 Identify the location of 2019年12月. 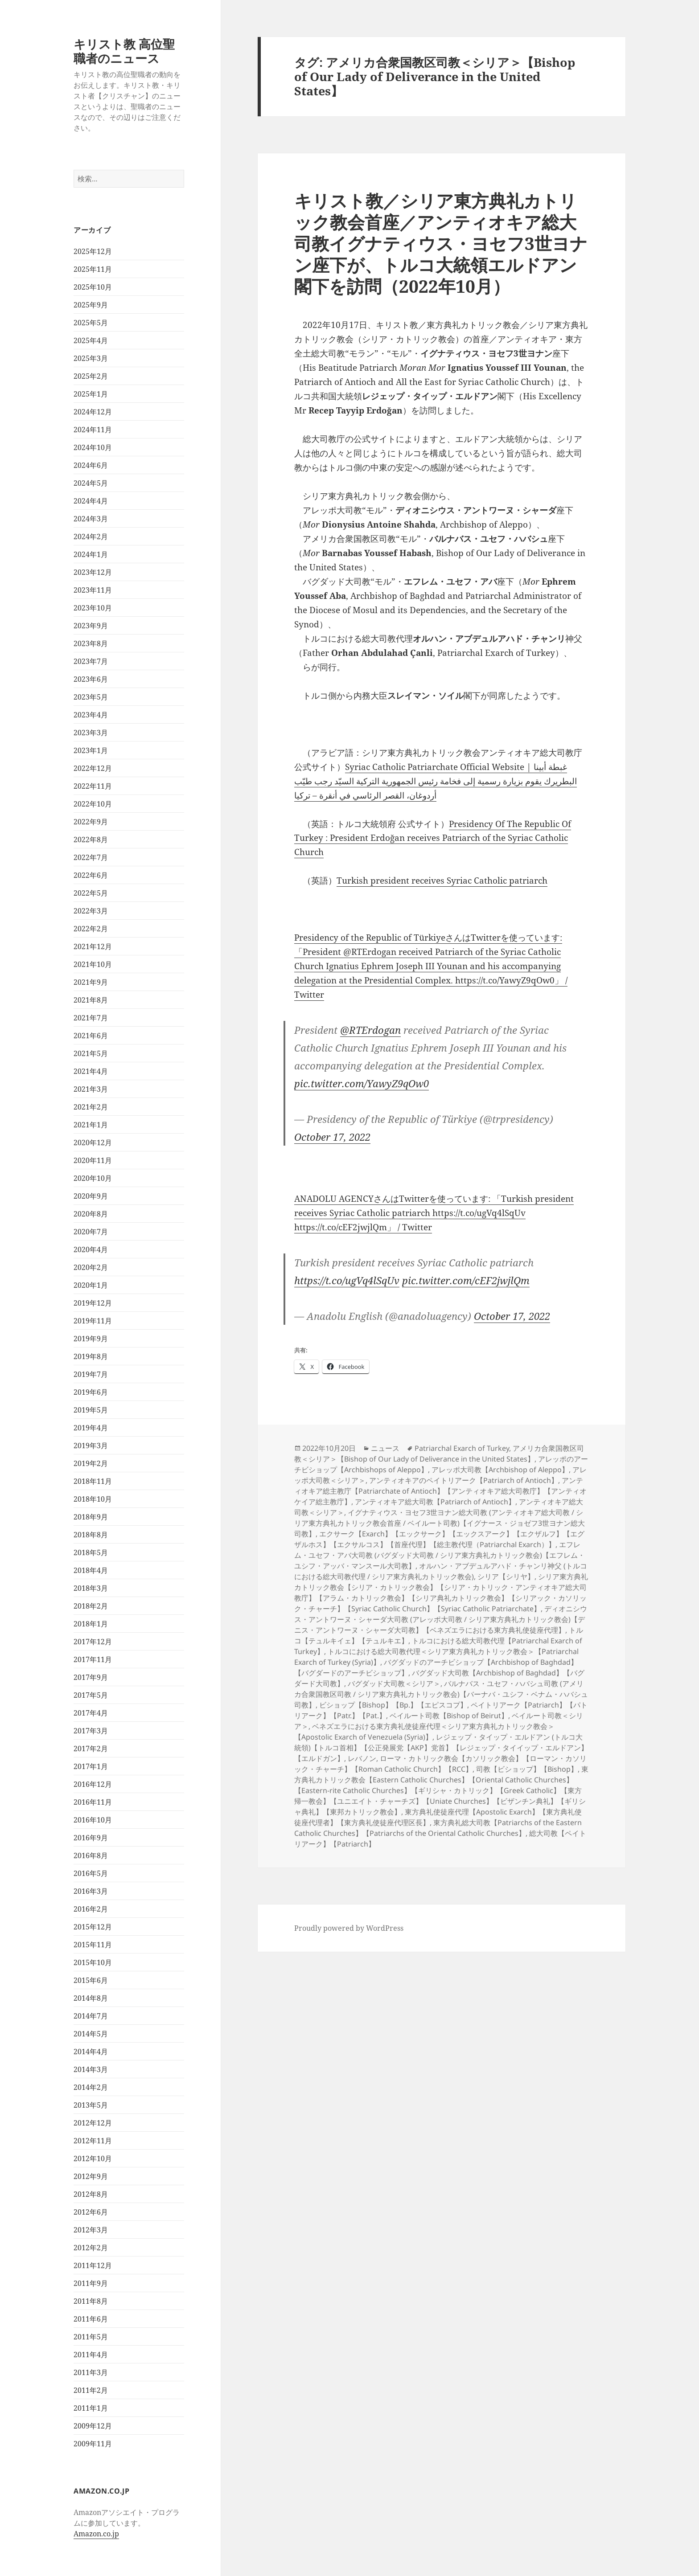
(93, 1303).